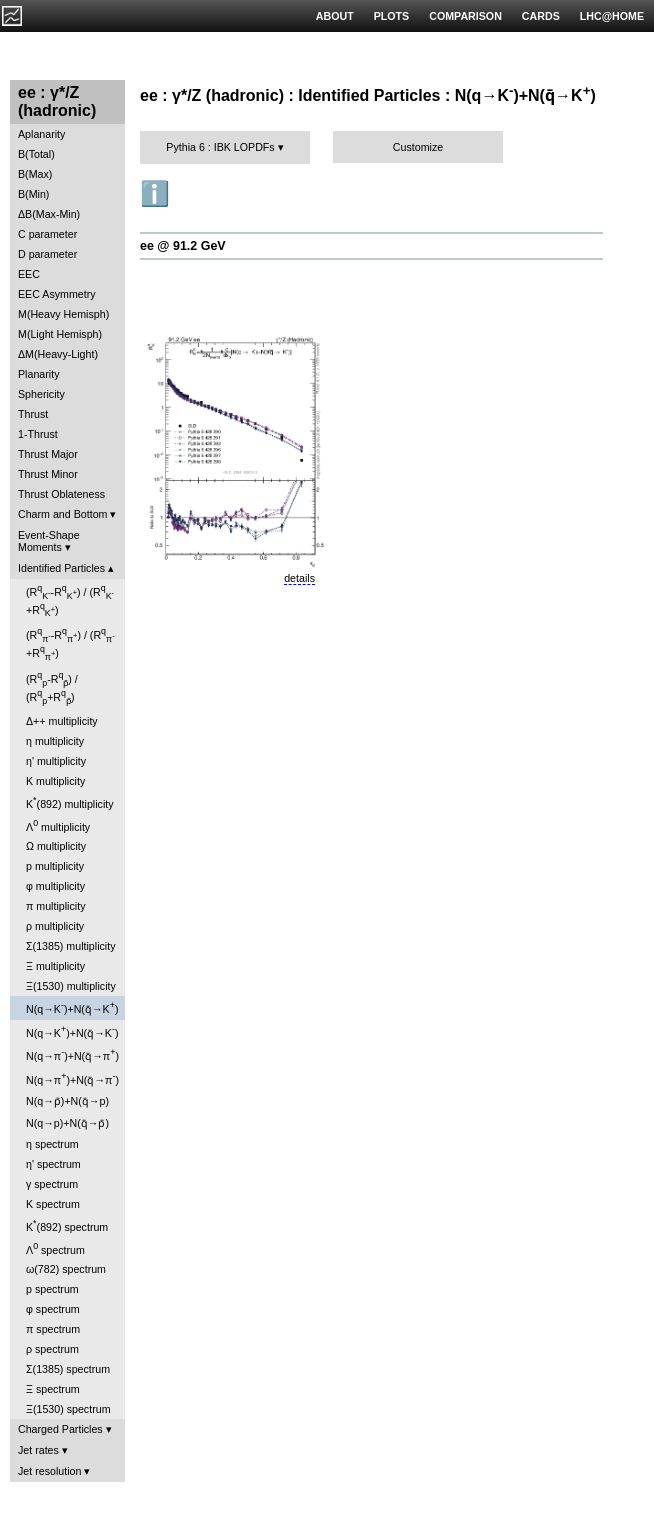 The width and height of the screenshot is (654, 1532). I want to click on details, so click(299, 578).